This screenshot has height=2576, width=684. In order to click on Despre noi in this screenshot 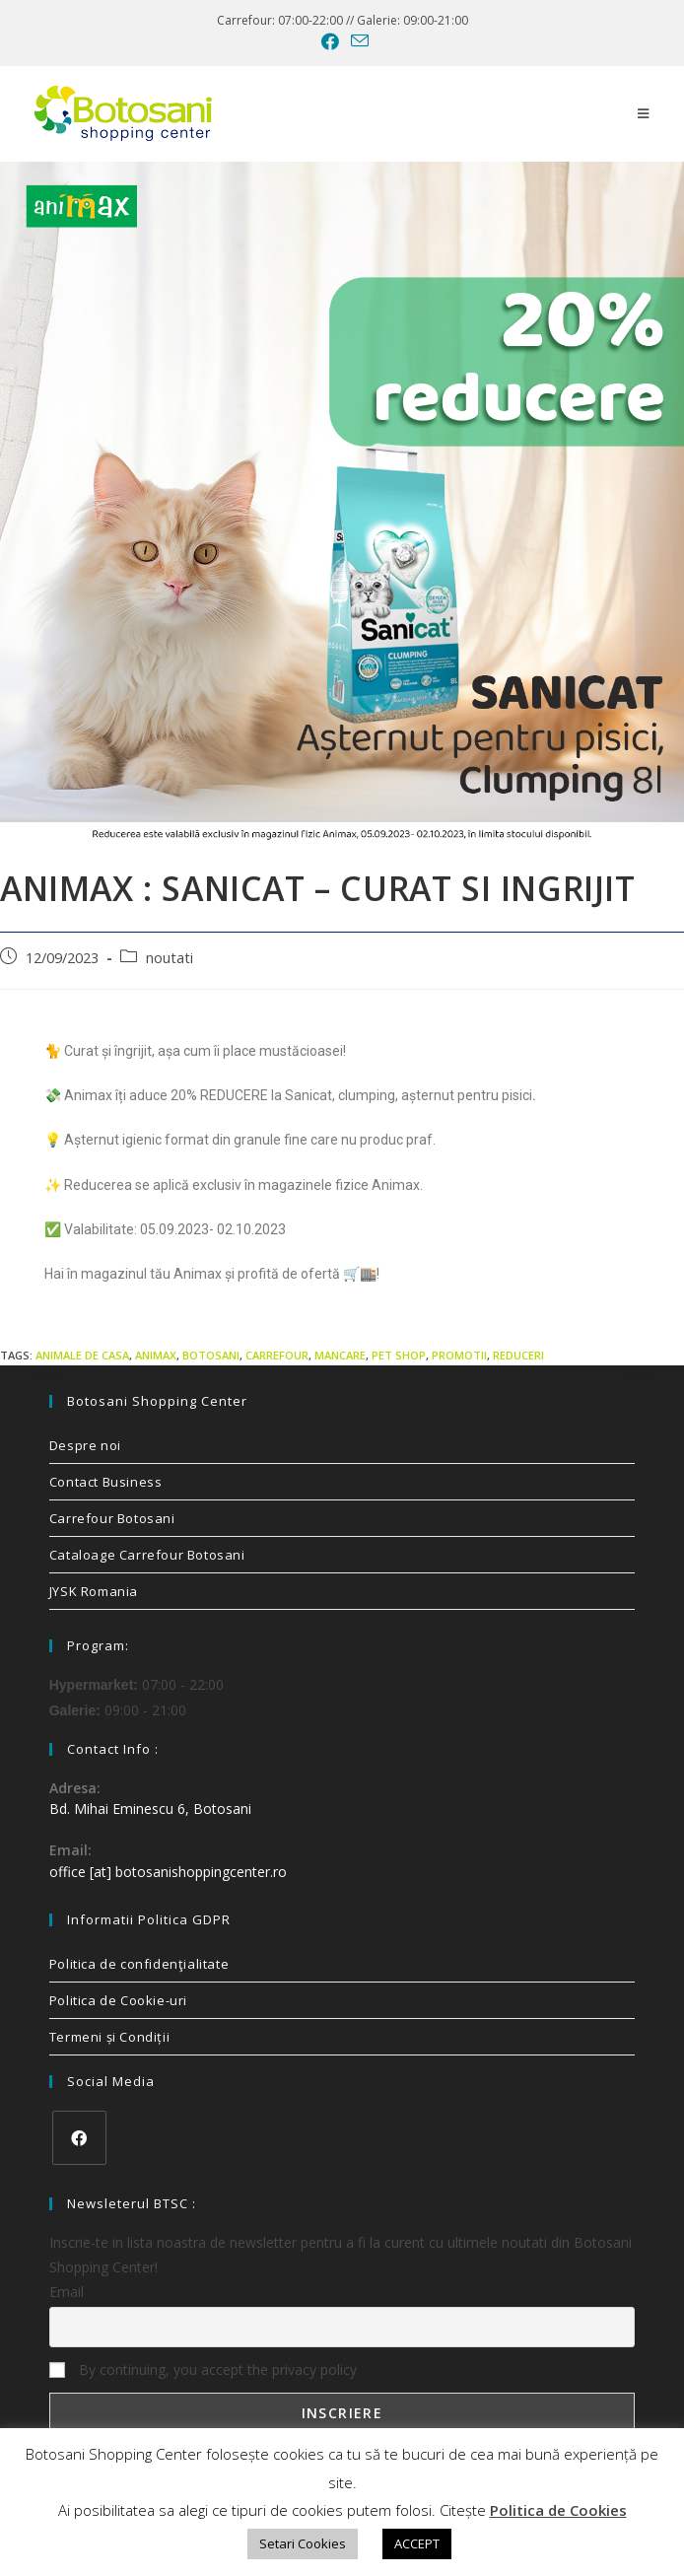, I will do `click(85, 1445)`.